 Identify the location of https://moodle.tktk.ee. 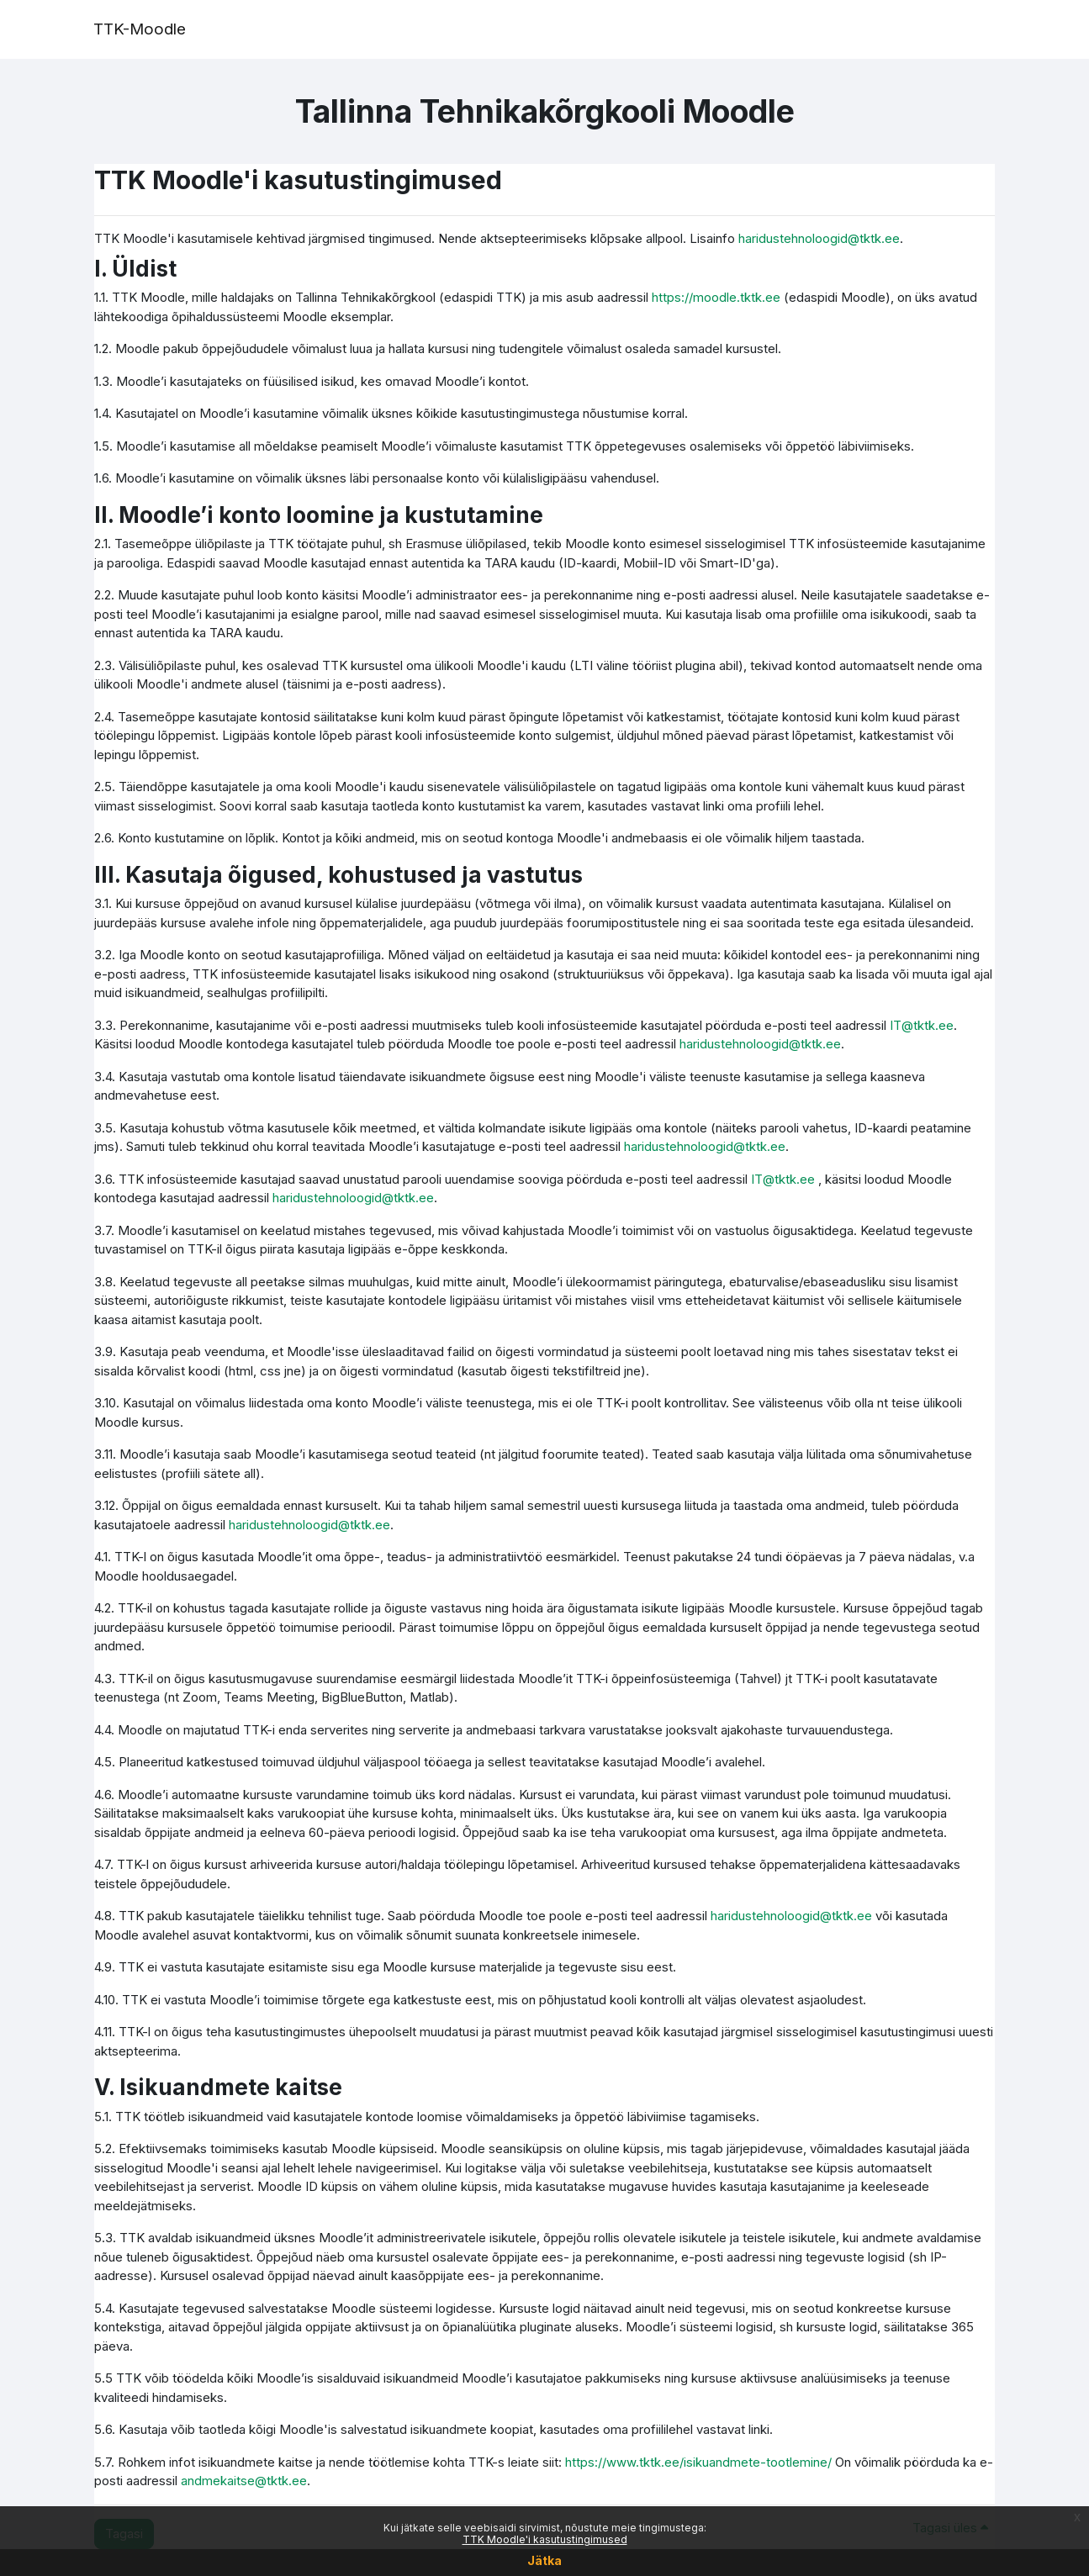
(716, 297).